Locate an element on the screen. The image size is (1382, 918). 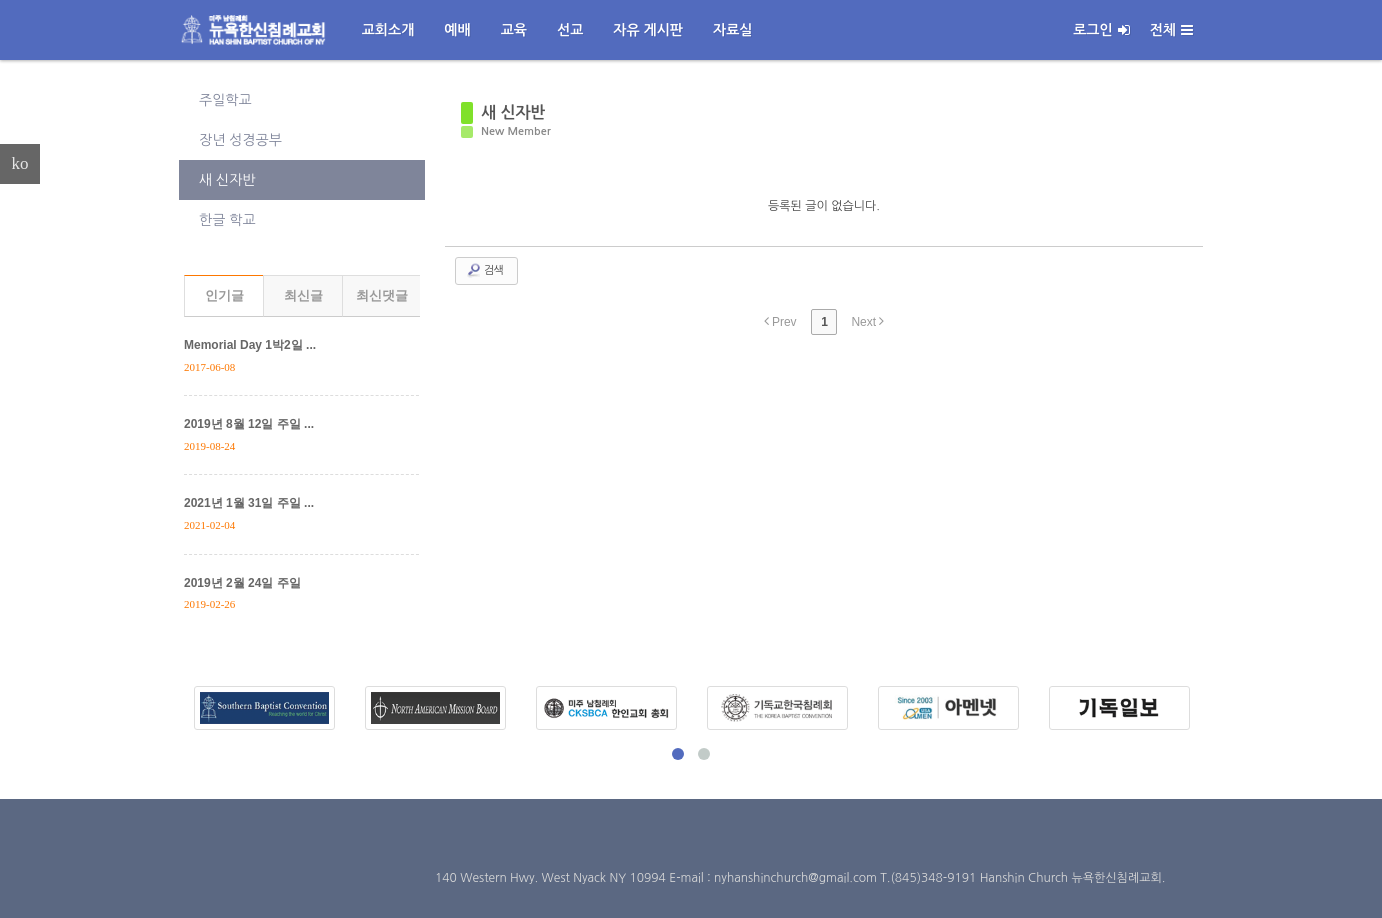
한글 학교 is located at coordinates (227, 220).